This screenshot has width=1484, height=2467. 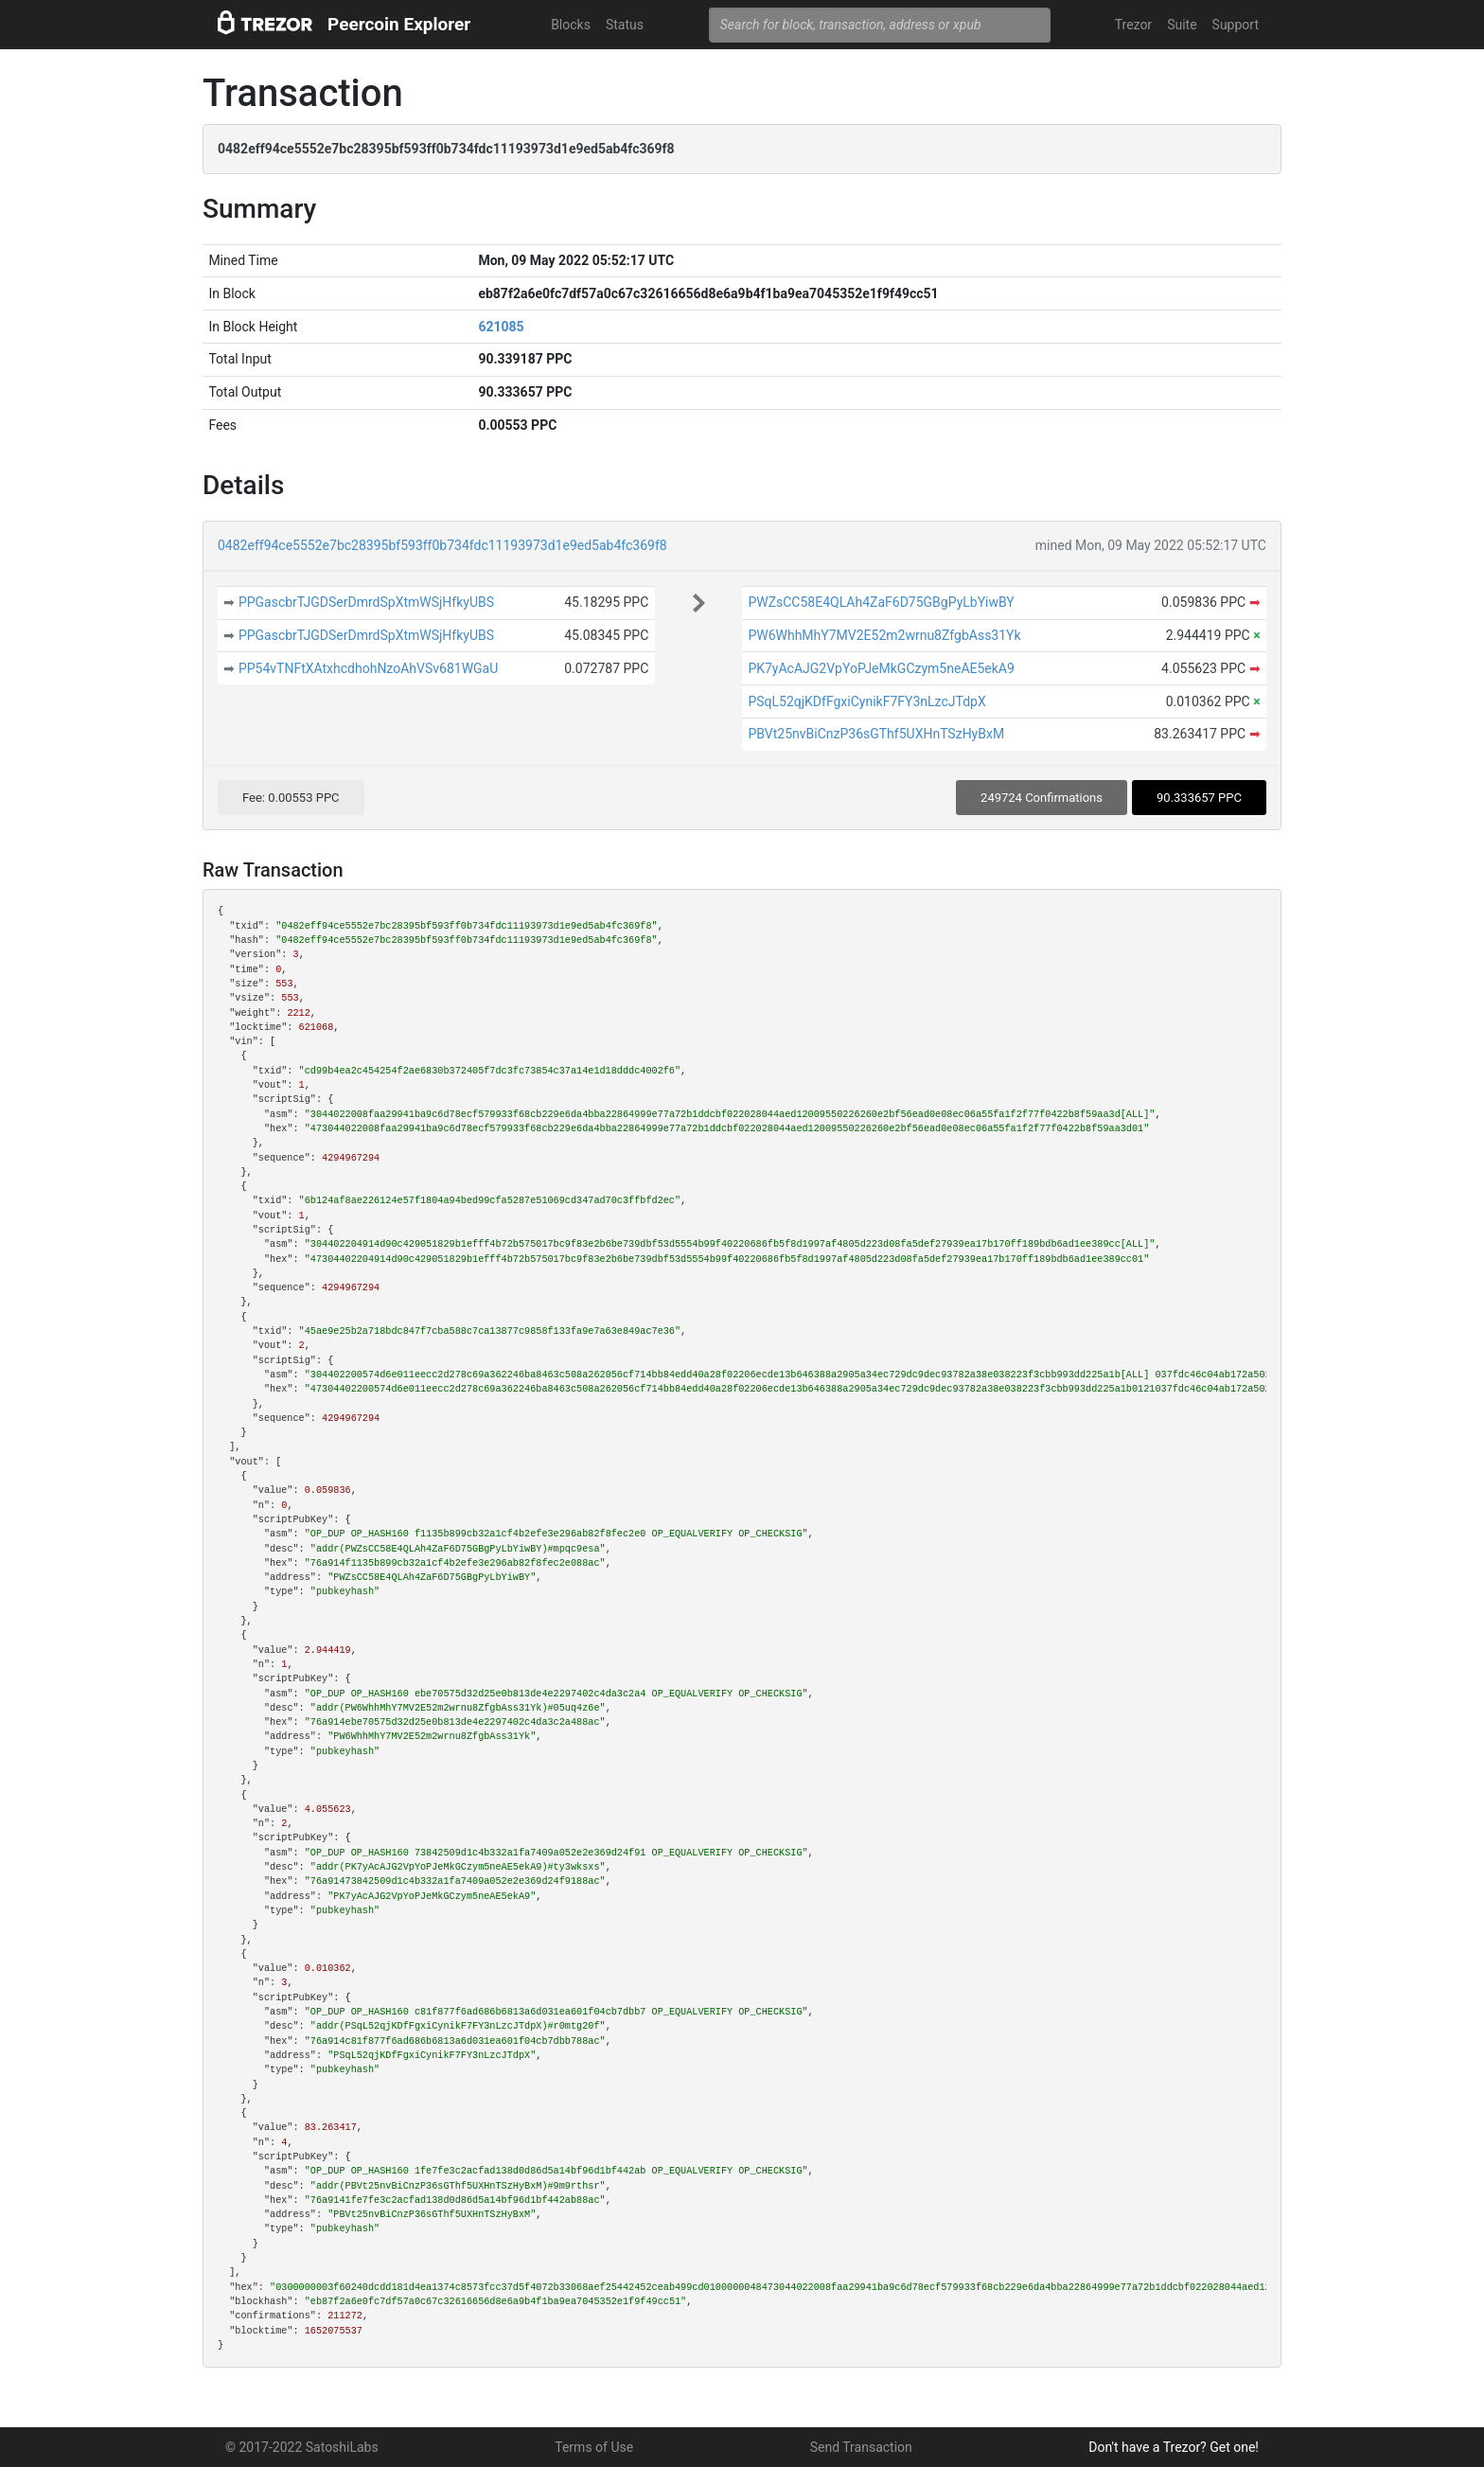 I want to click on PP54vTNFtXAtxhcdhohNzoAhVSv681WGaU, so click(x=368, y=668).